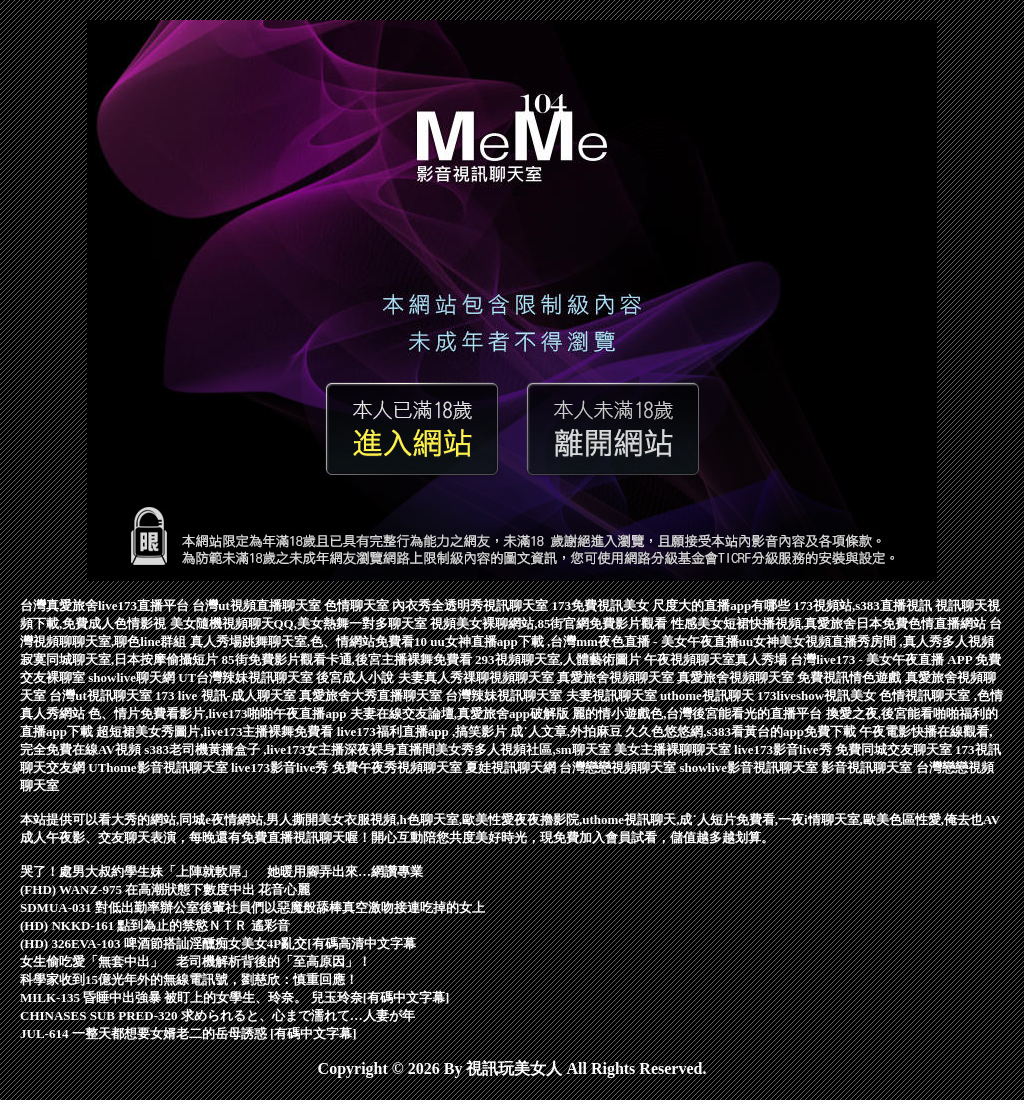  What do you see at coordinates (310, 641) in the screenshot?
I see `真人秀場跳舞聊天室,色、情網站免費看10` at bounding box center [310, 641].